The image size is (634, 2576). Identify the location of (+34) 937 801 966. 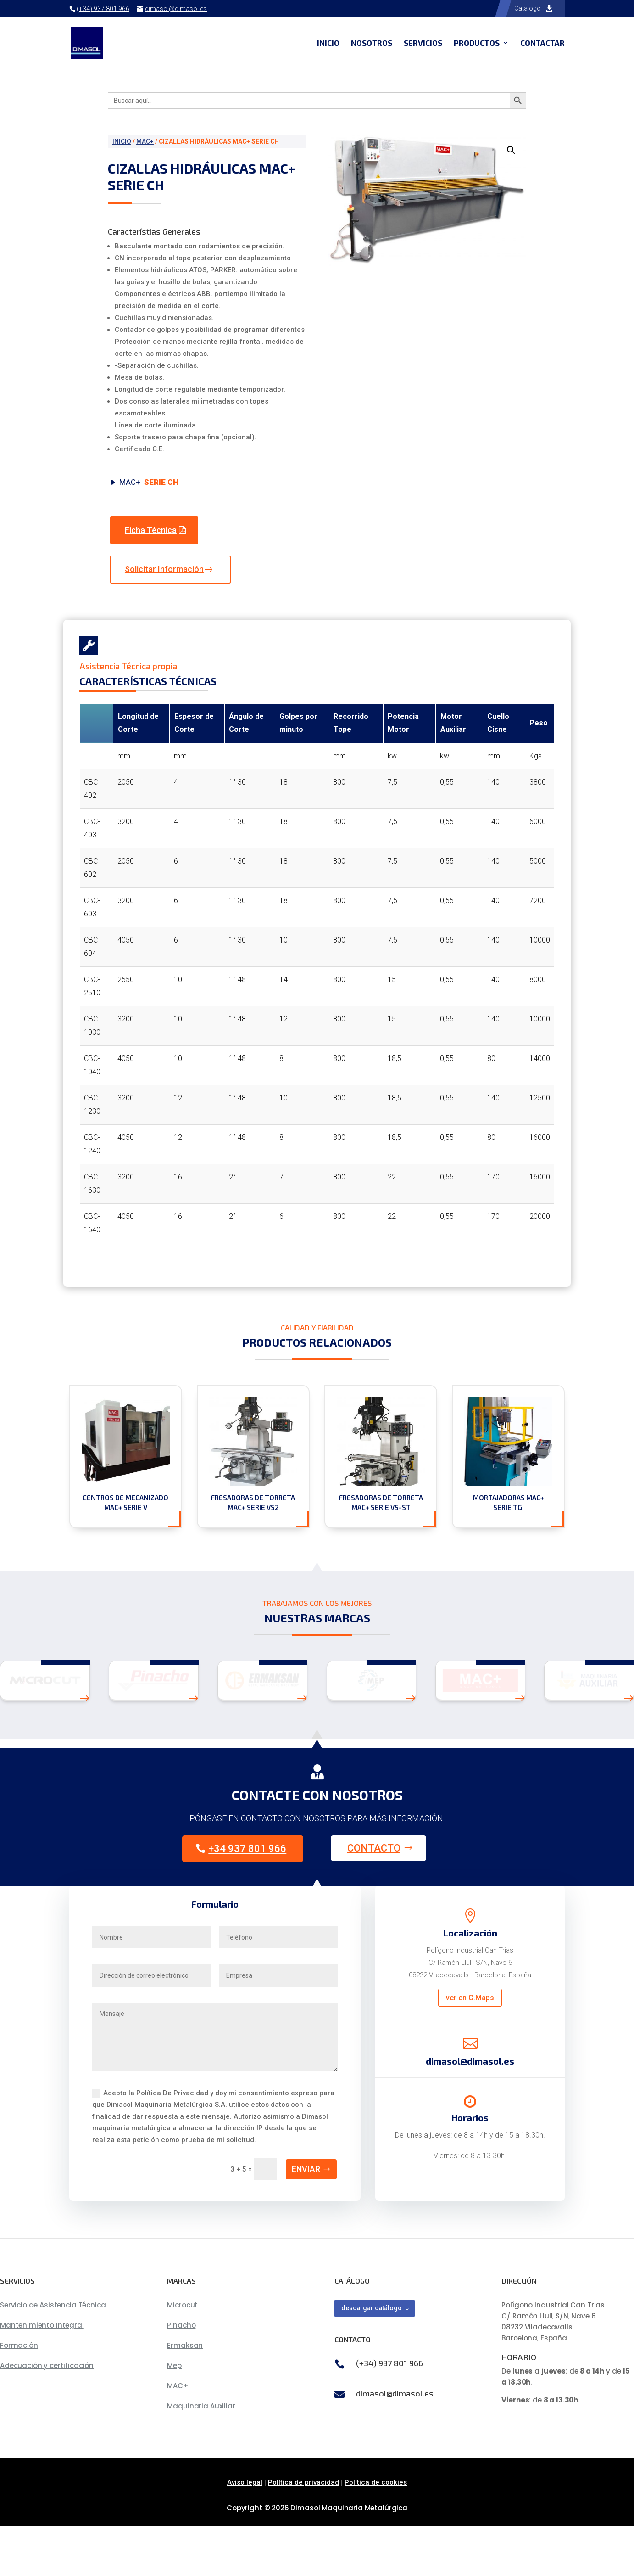
(103, 8).